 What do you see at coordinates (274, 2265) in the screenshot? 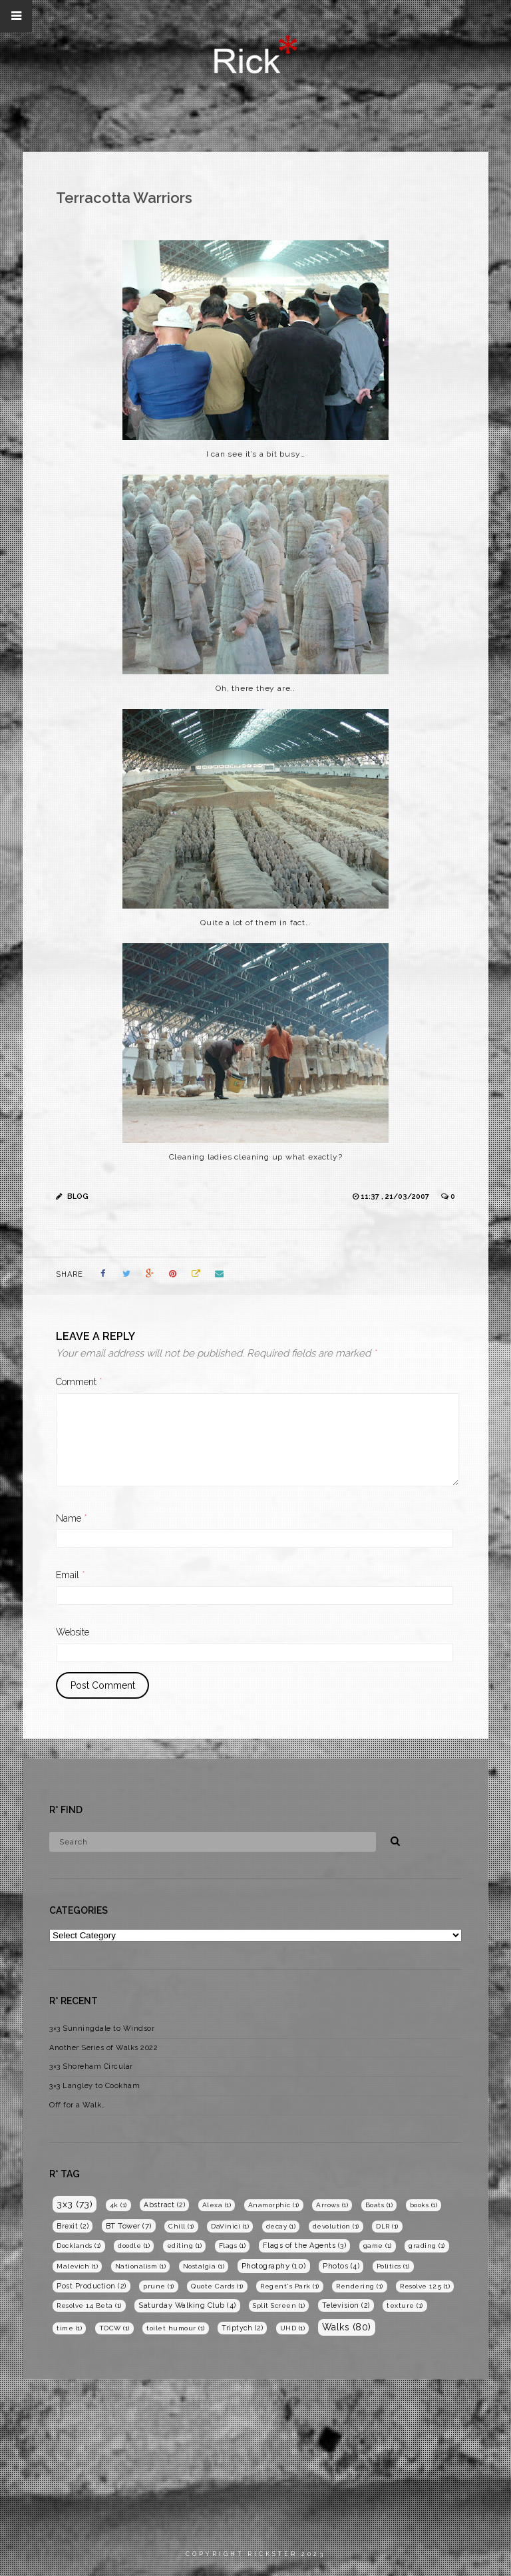
I see `Photography [Photography (10 items)]` at bounding box center [274, 2265].